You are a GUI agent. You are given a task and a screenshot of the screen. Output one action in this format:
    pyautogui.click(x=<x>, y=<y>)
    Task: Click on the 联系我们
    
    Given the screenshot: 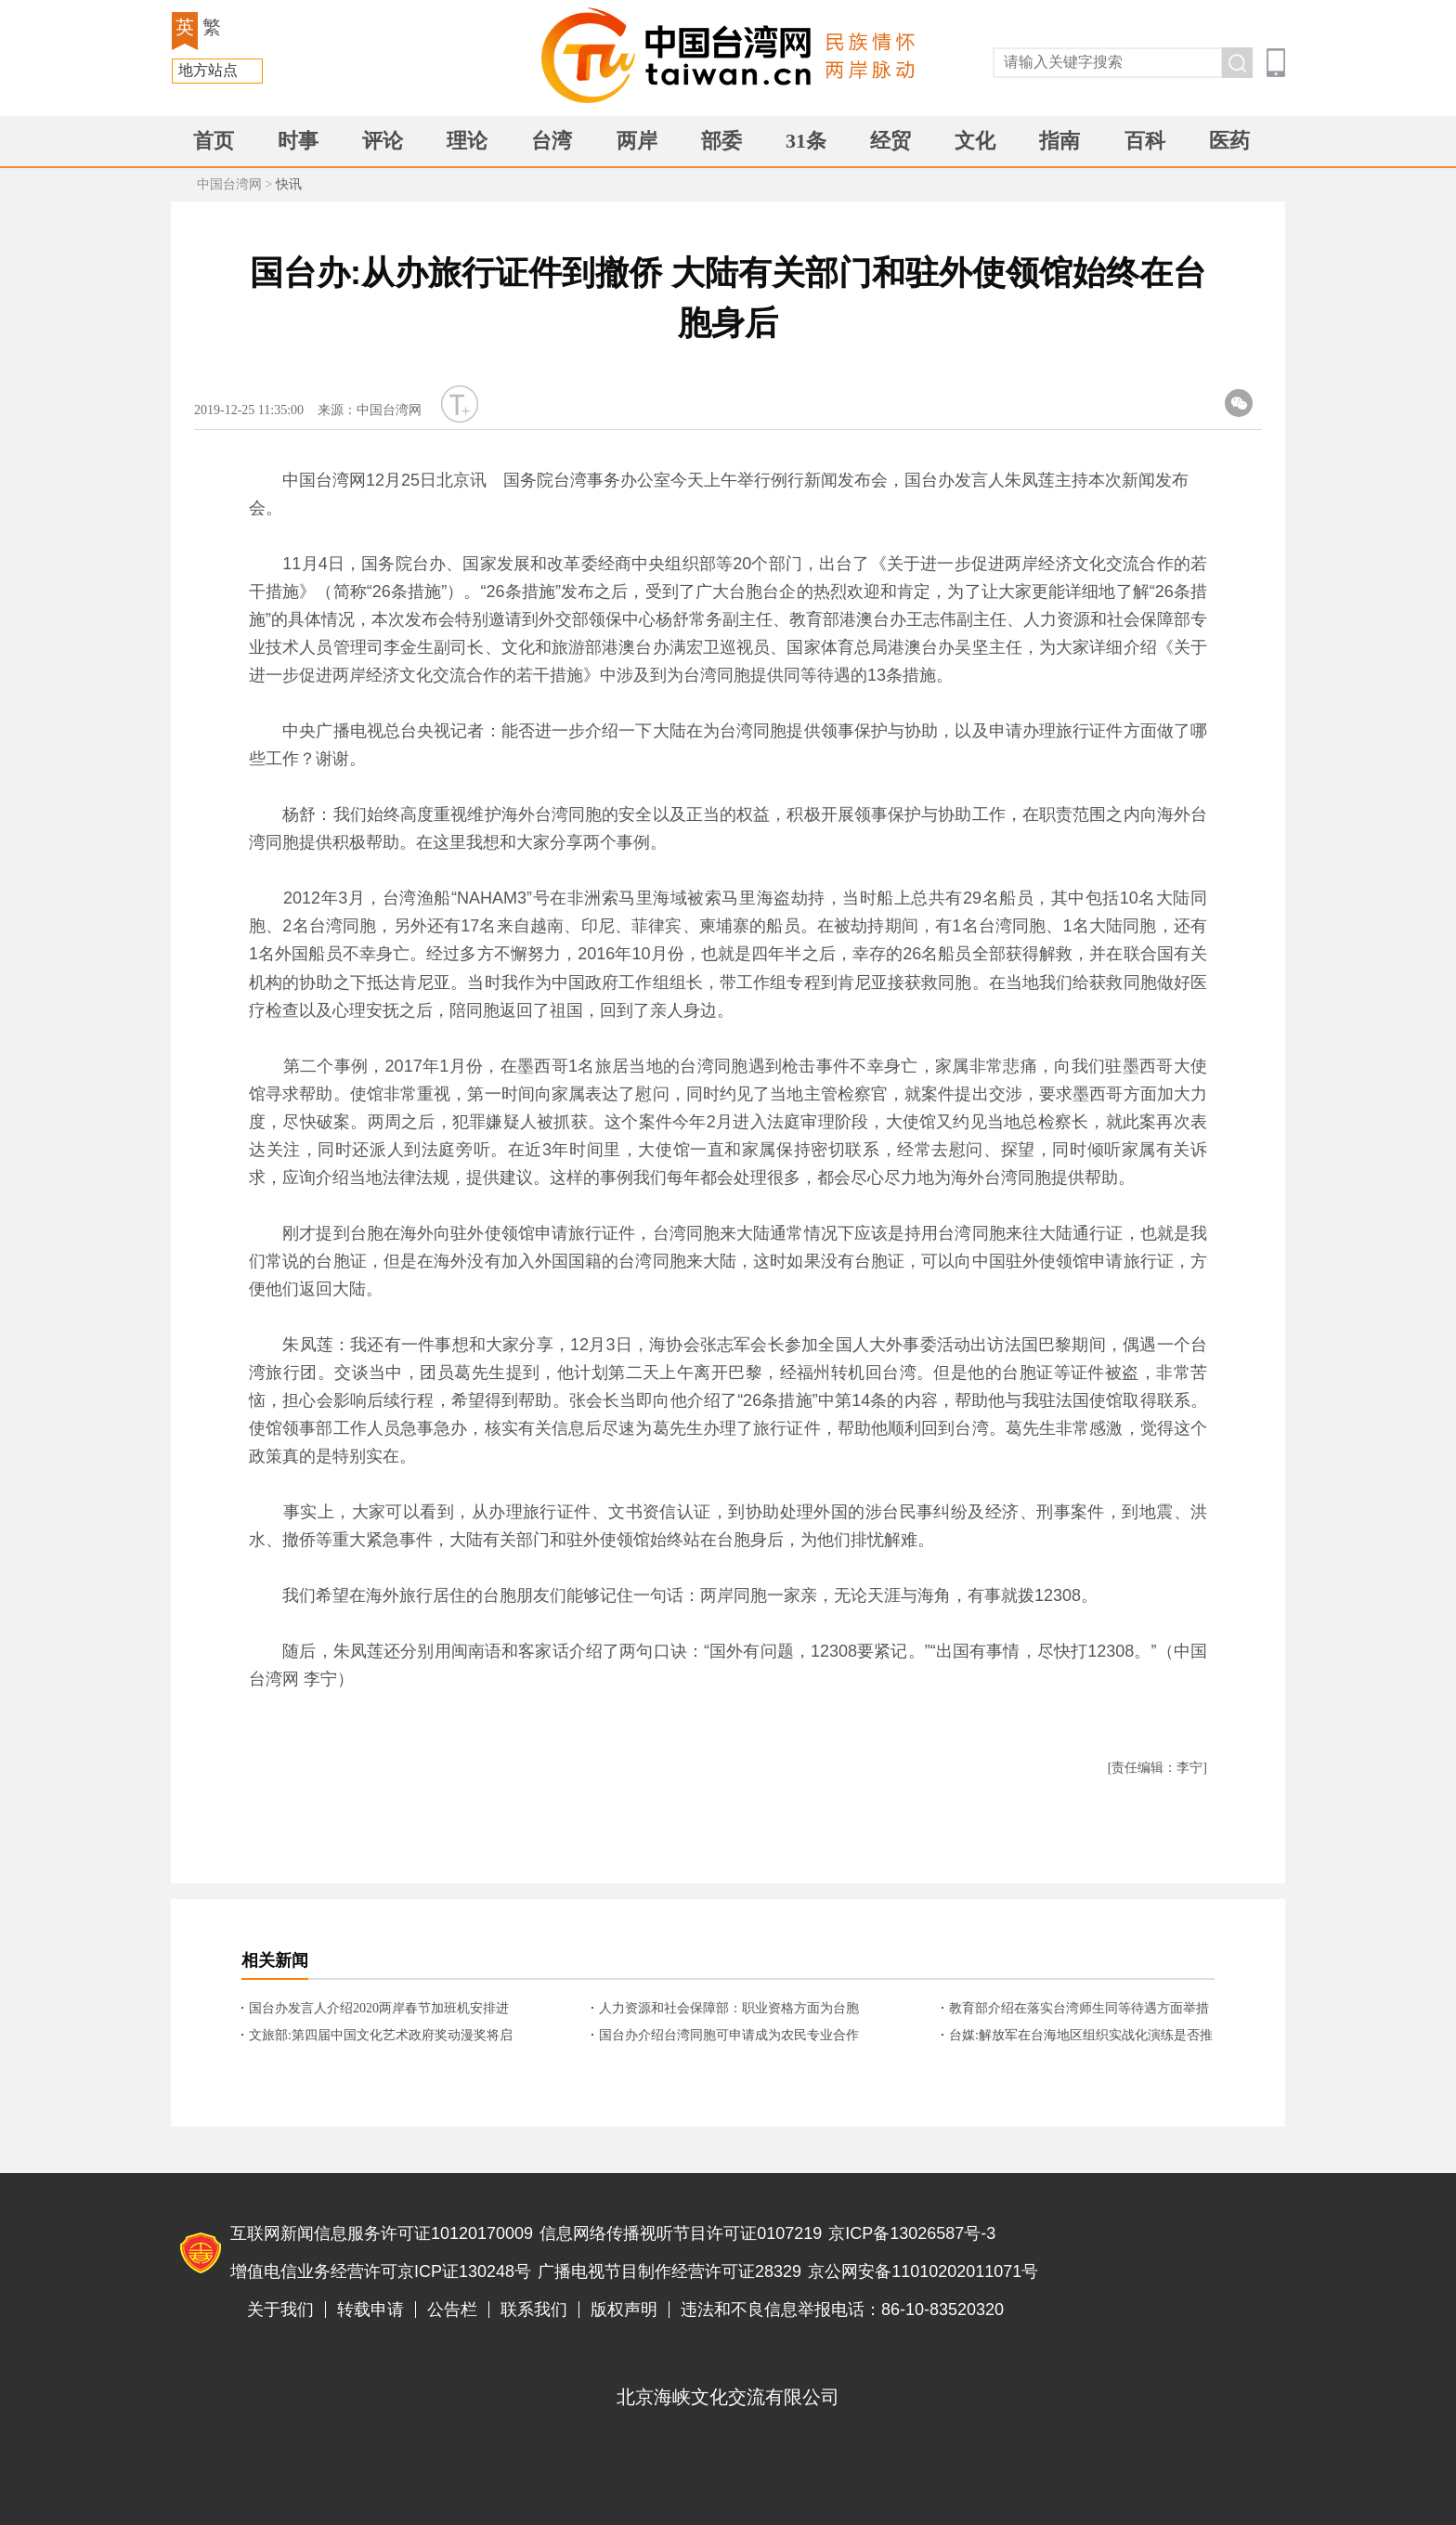 What is the action you would take?
    pyautogui.click(x=533, y=2309)
    